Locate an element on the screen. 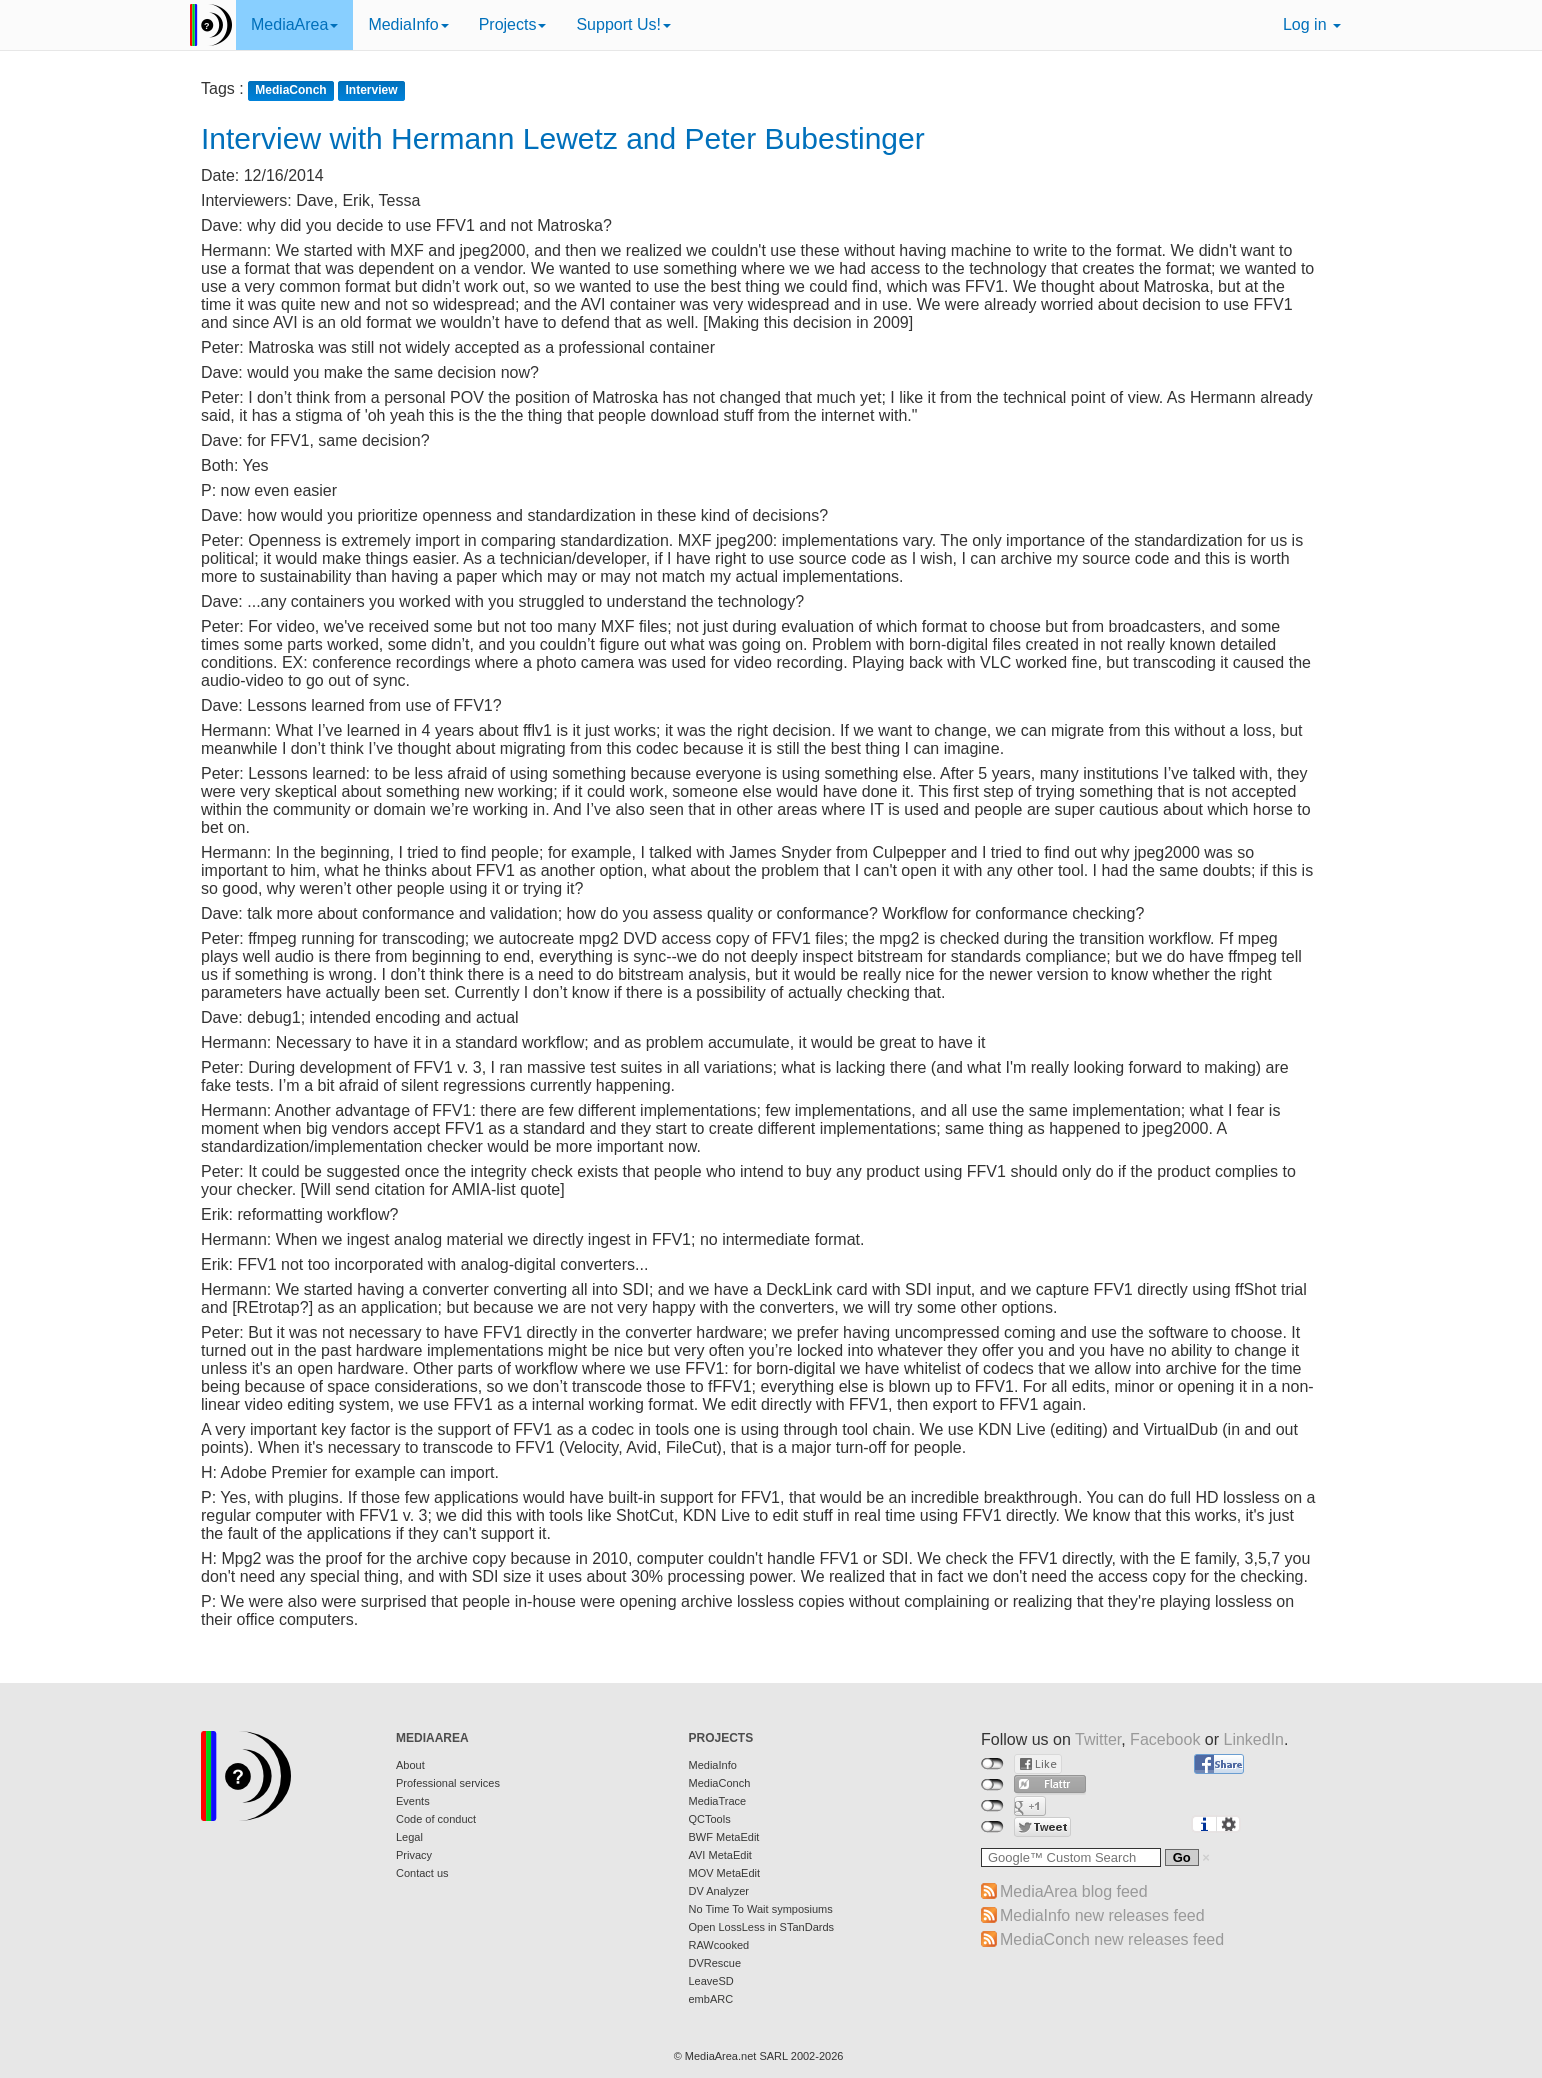 The width and height of the screenshot is (1542, 2078). MediaTrace is located at coordinates (718, 1801).